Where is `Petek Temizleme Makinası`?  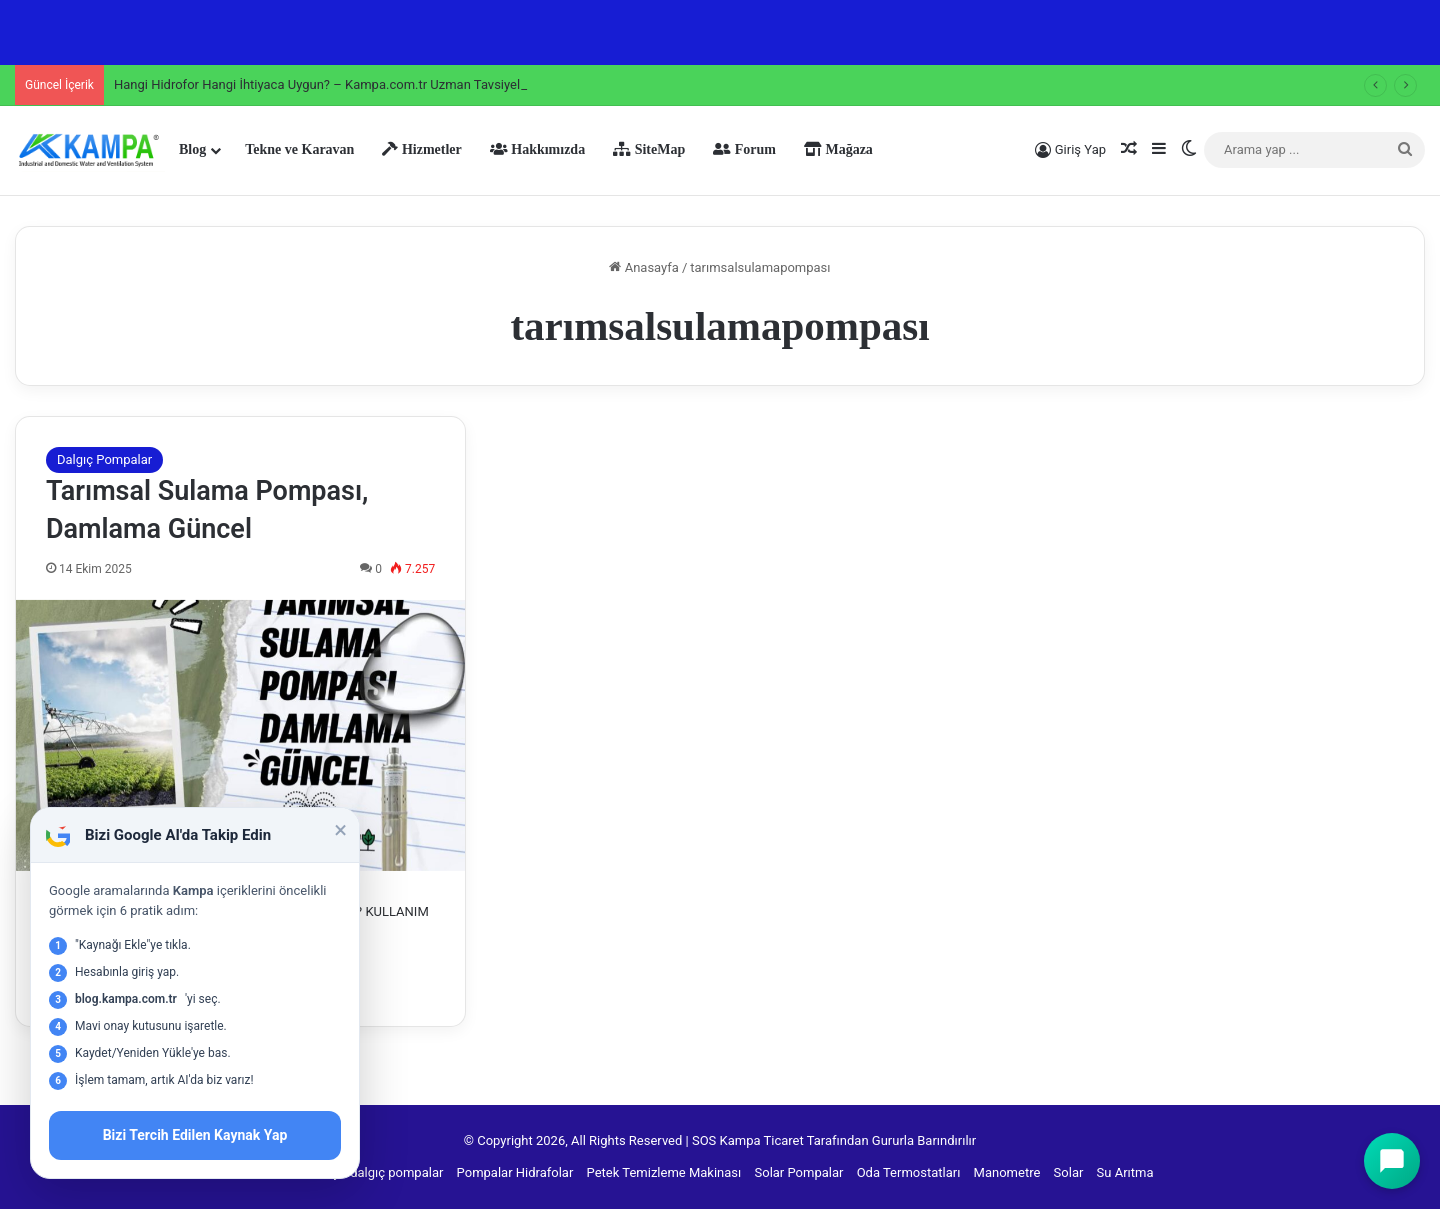
Petek Temizleme Makinası is located at coordinates (664, 1172).